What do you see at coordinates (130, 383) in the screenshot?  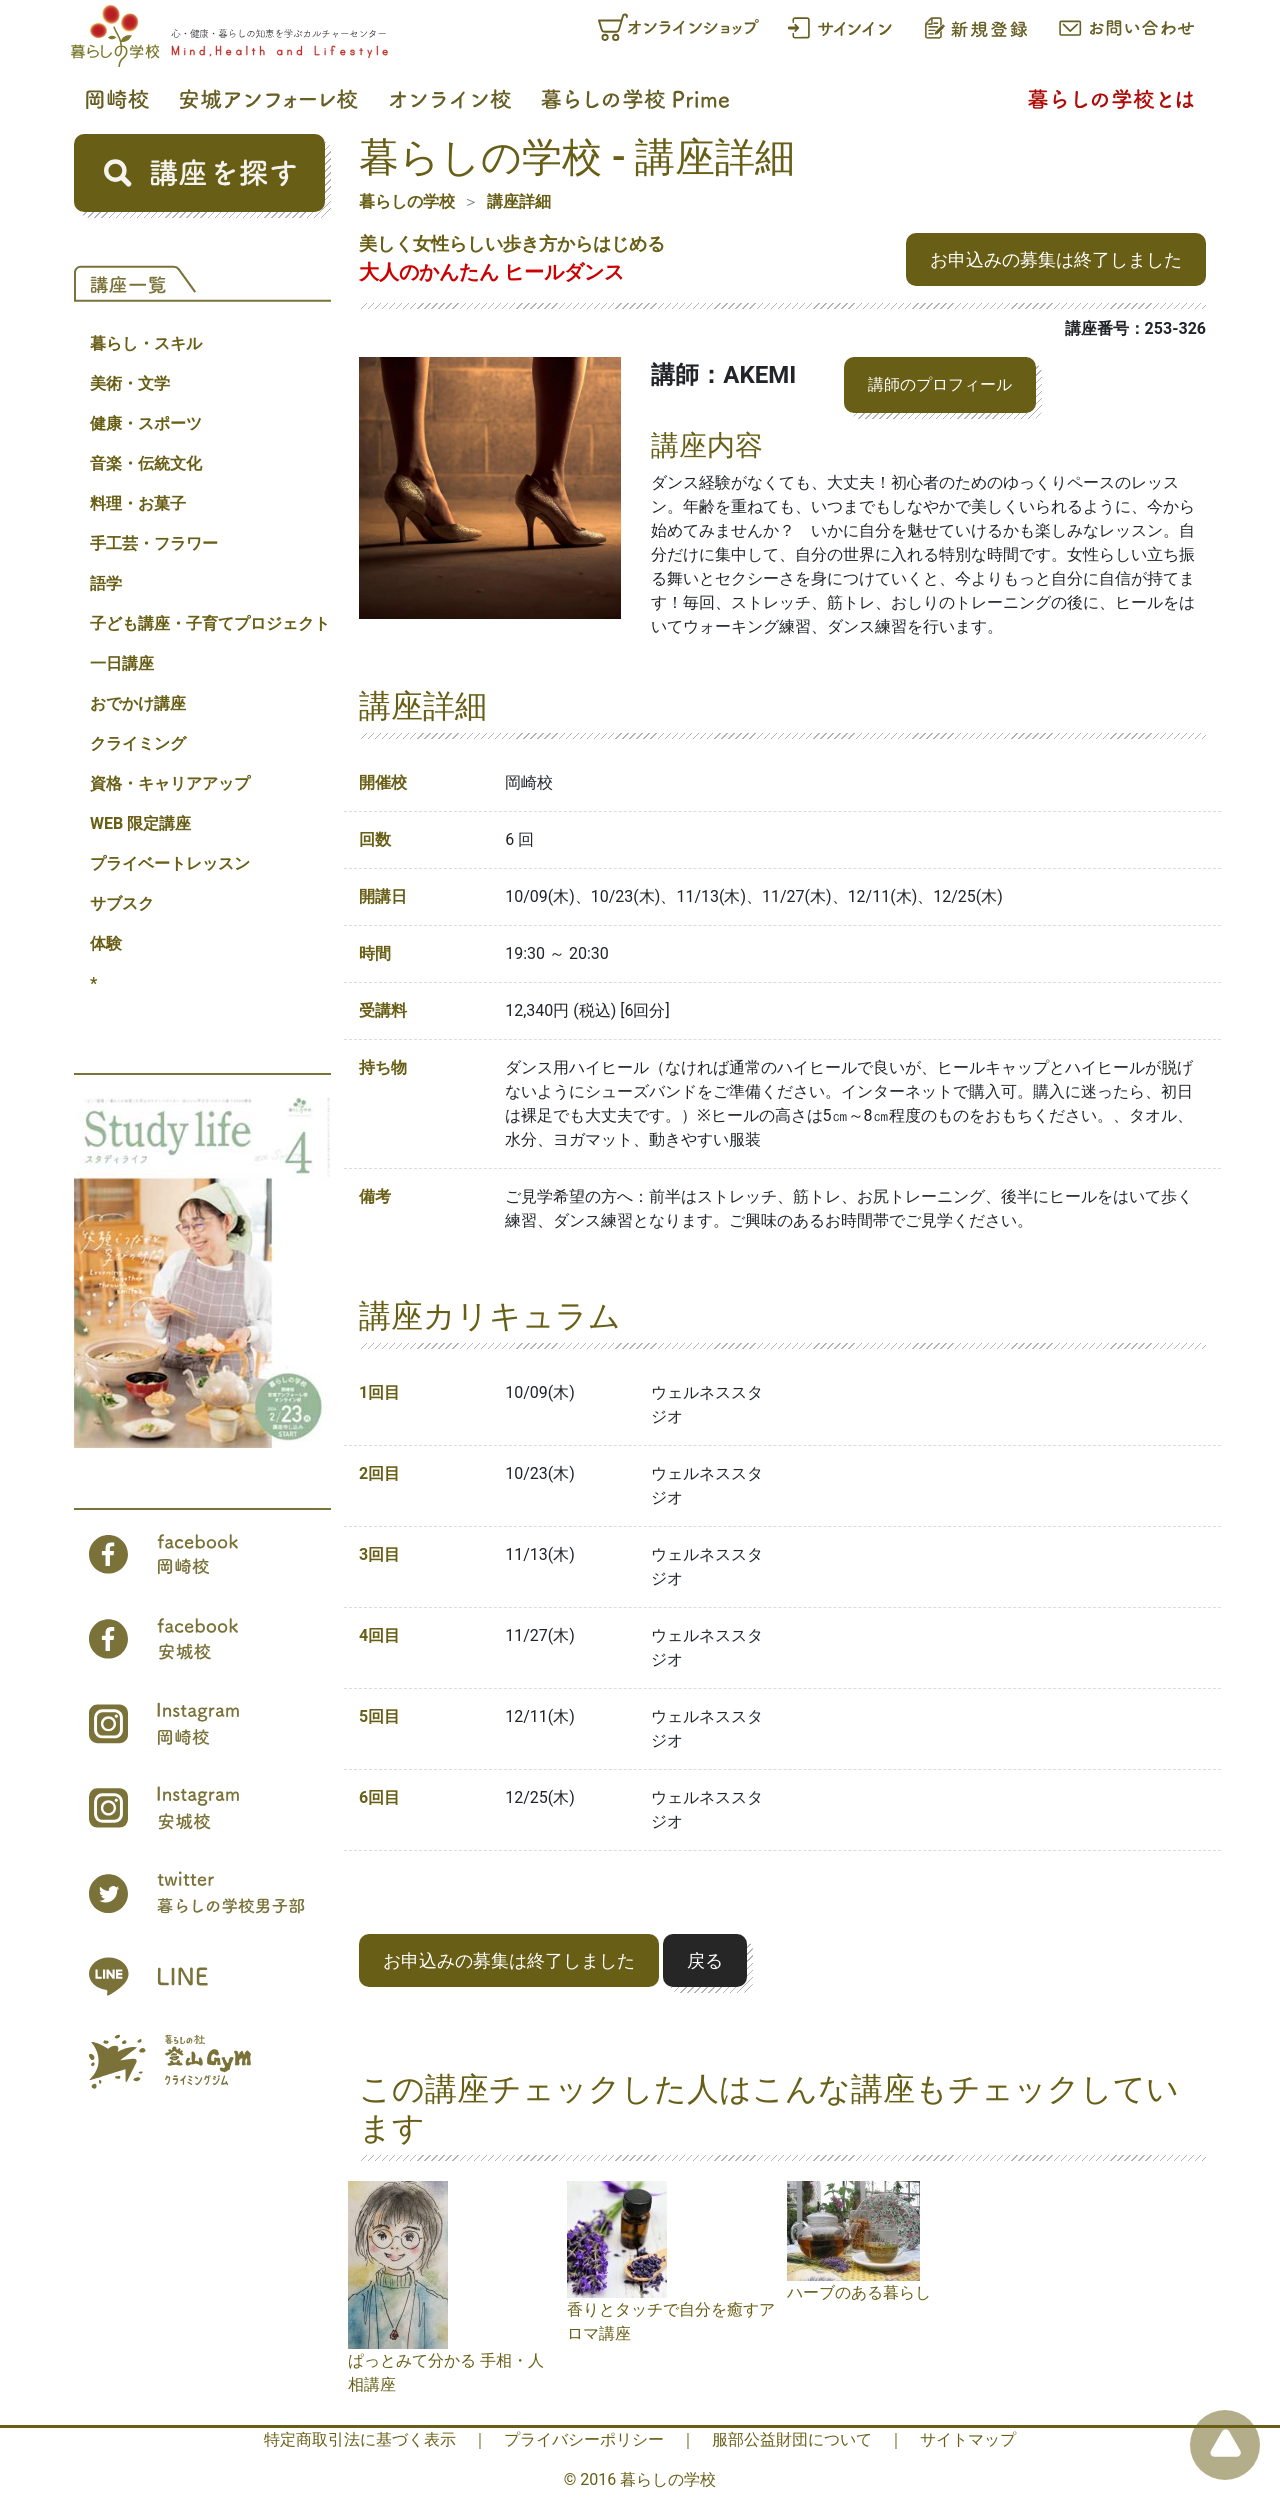 I see `美術・文学` at bounding box center [130, 383].